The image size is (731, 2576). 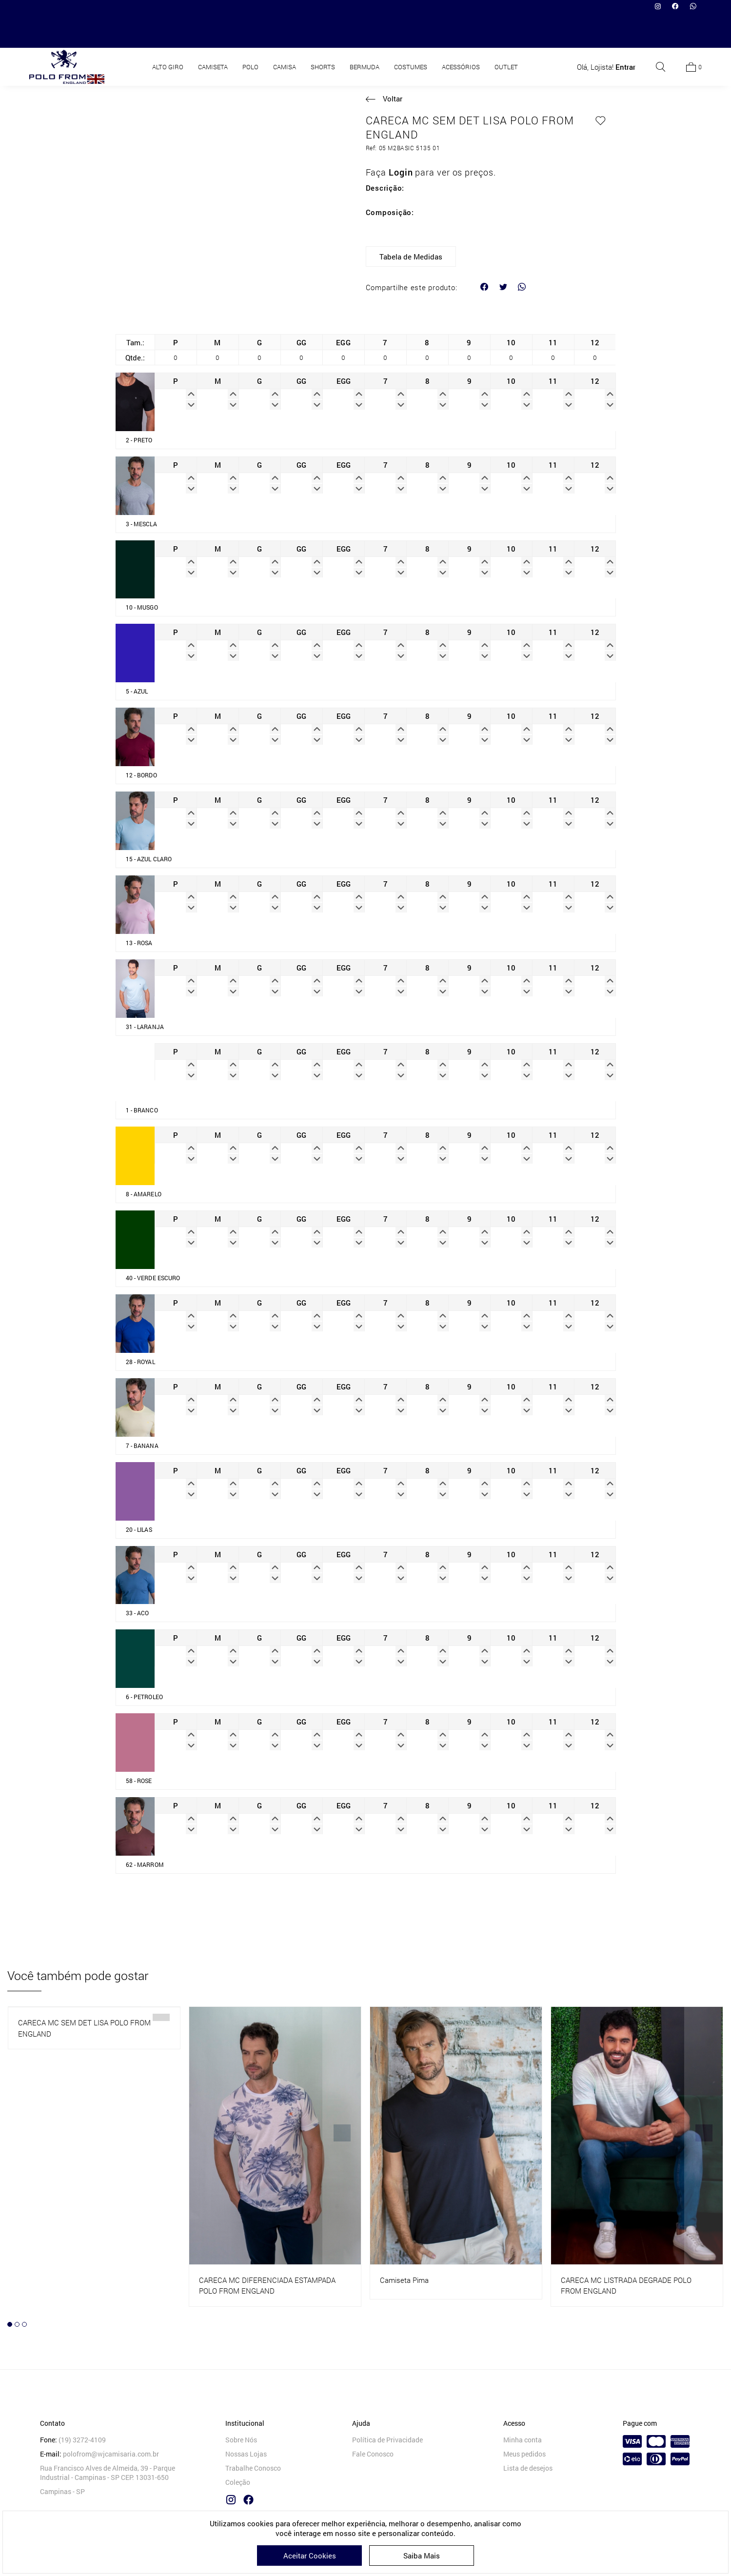 What do you see at coordinates (410, 31) in the screenshot?
I see `COSTUMES` at bounding box center [410, 31].